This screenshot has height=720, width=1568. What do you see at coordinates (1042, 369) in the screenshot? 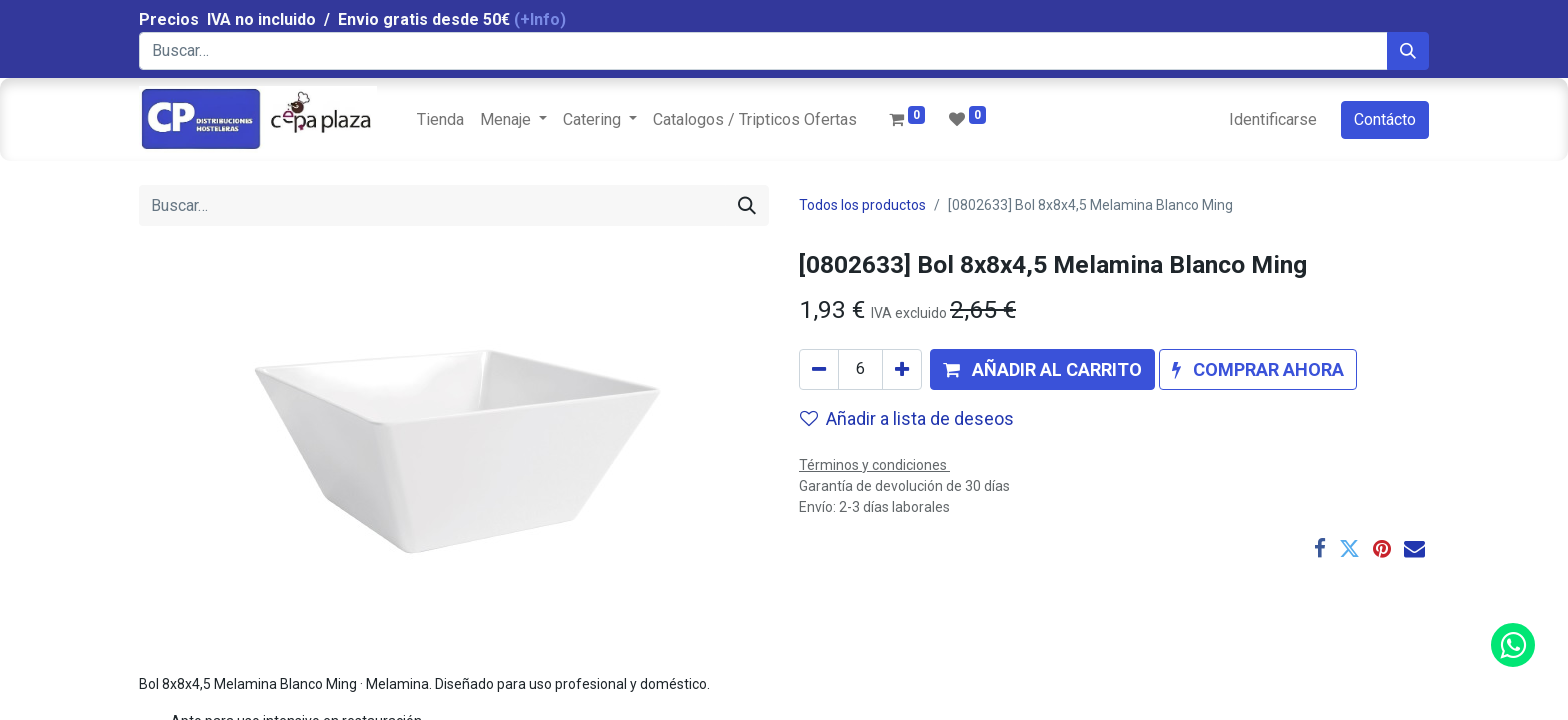
I see `[button]` at bounding box center [1042, 369].